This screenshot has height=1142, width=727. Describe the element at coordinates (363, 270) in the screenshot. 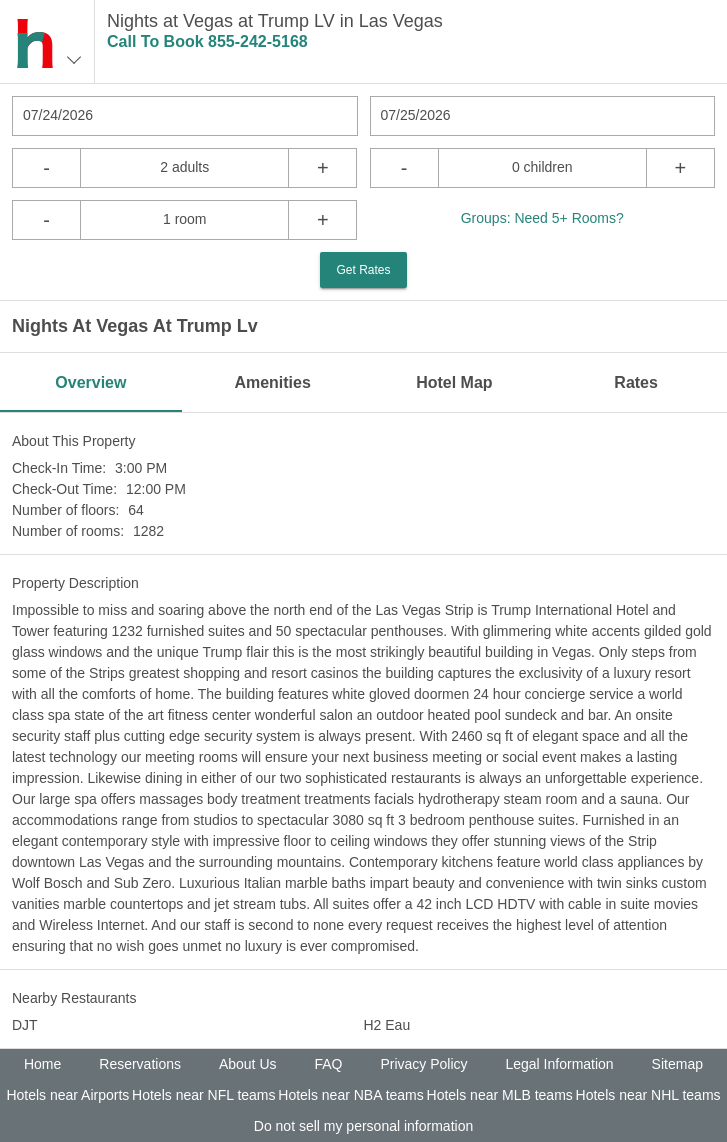

I see `Get Rates` at that location.